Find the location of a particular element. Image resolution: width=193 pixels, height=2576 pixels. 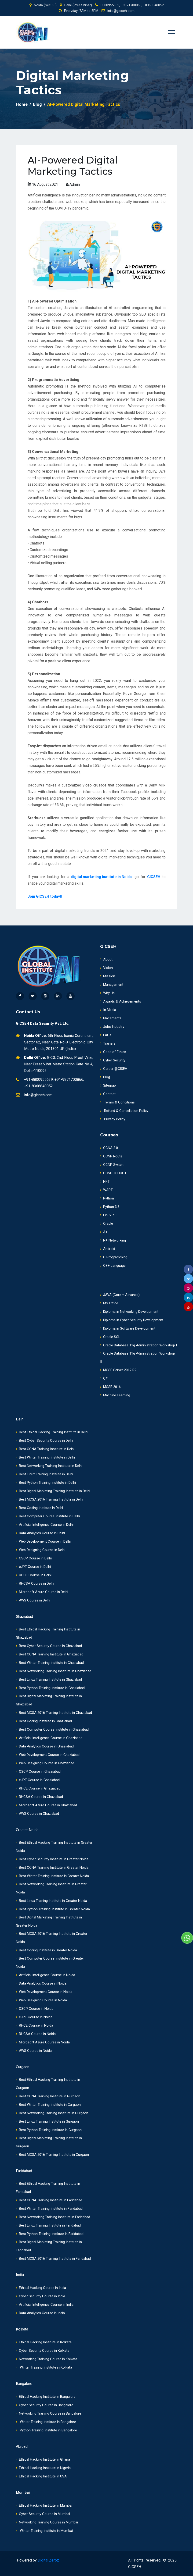

CCNP Route is located at coordinates (111, 1156).